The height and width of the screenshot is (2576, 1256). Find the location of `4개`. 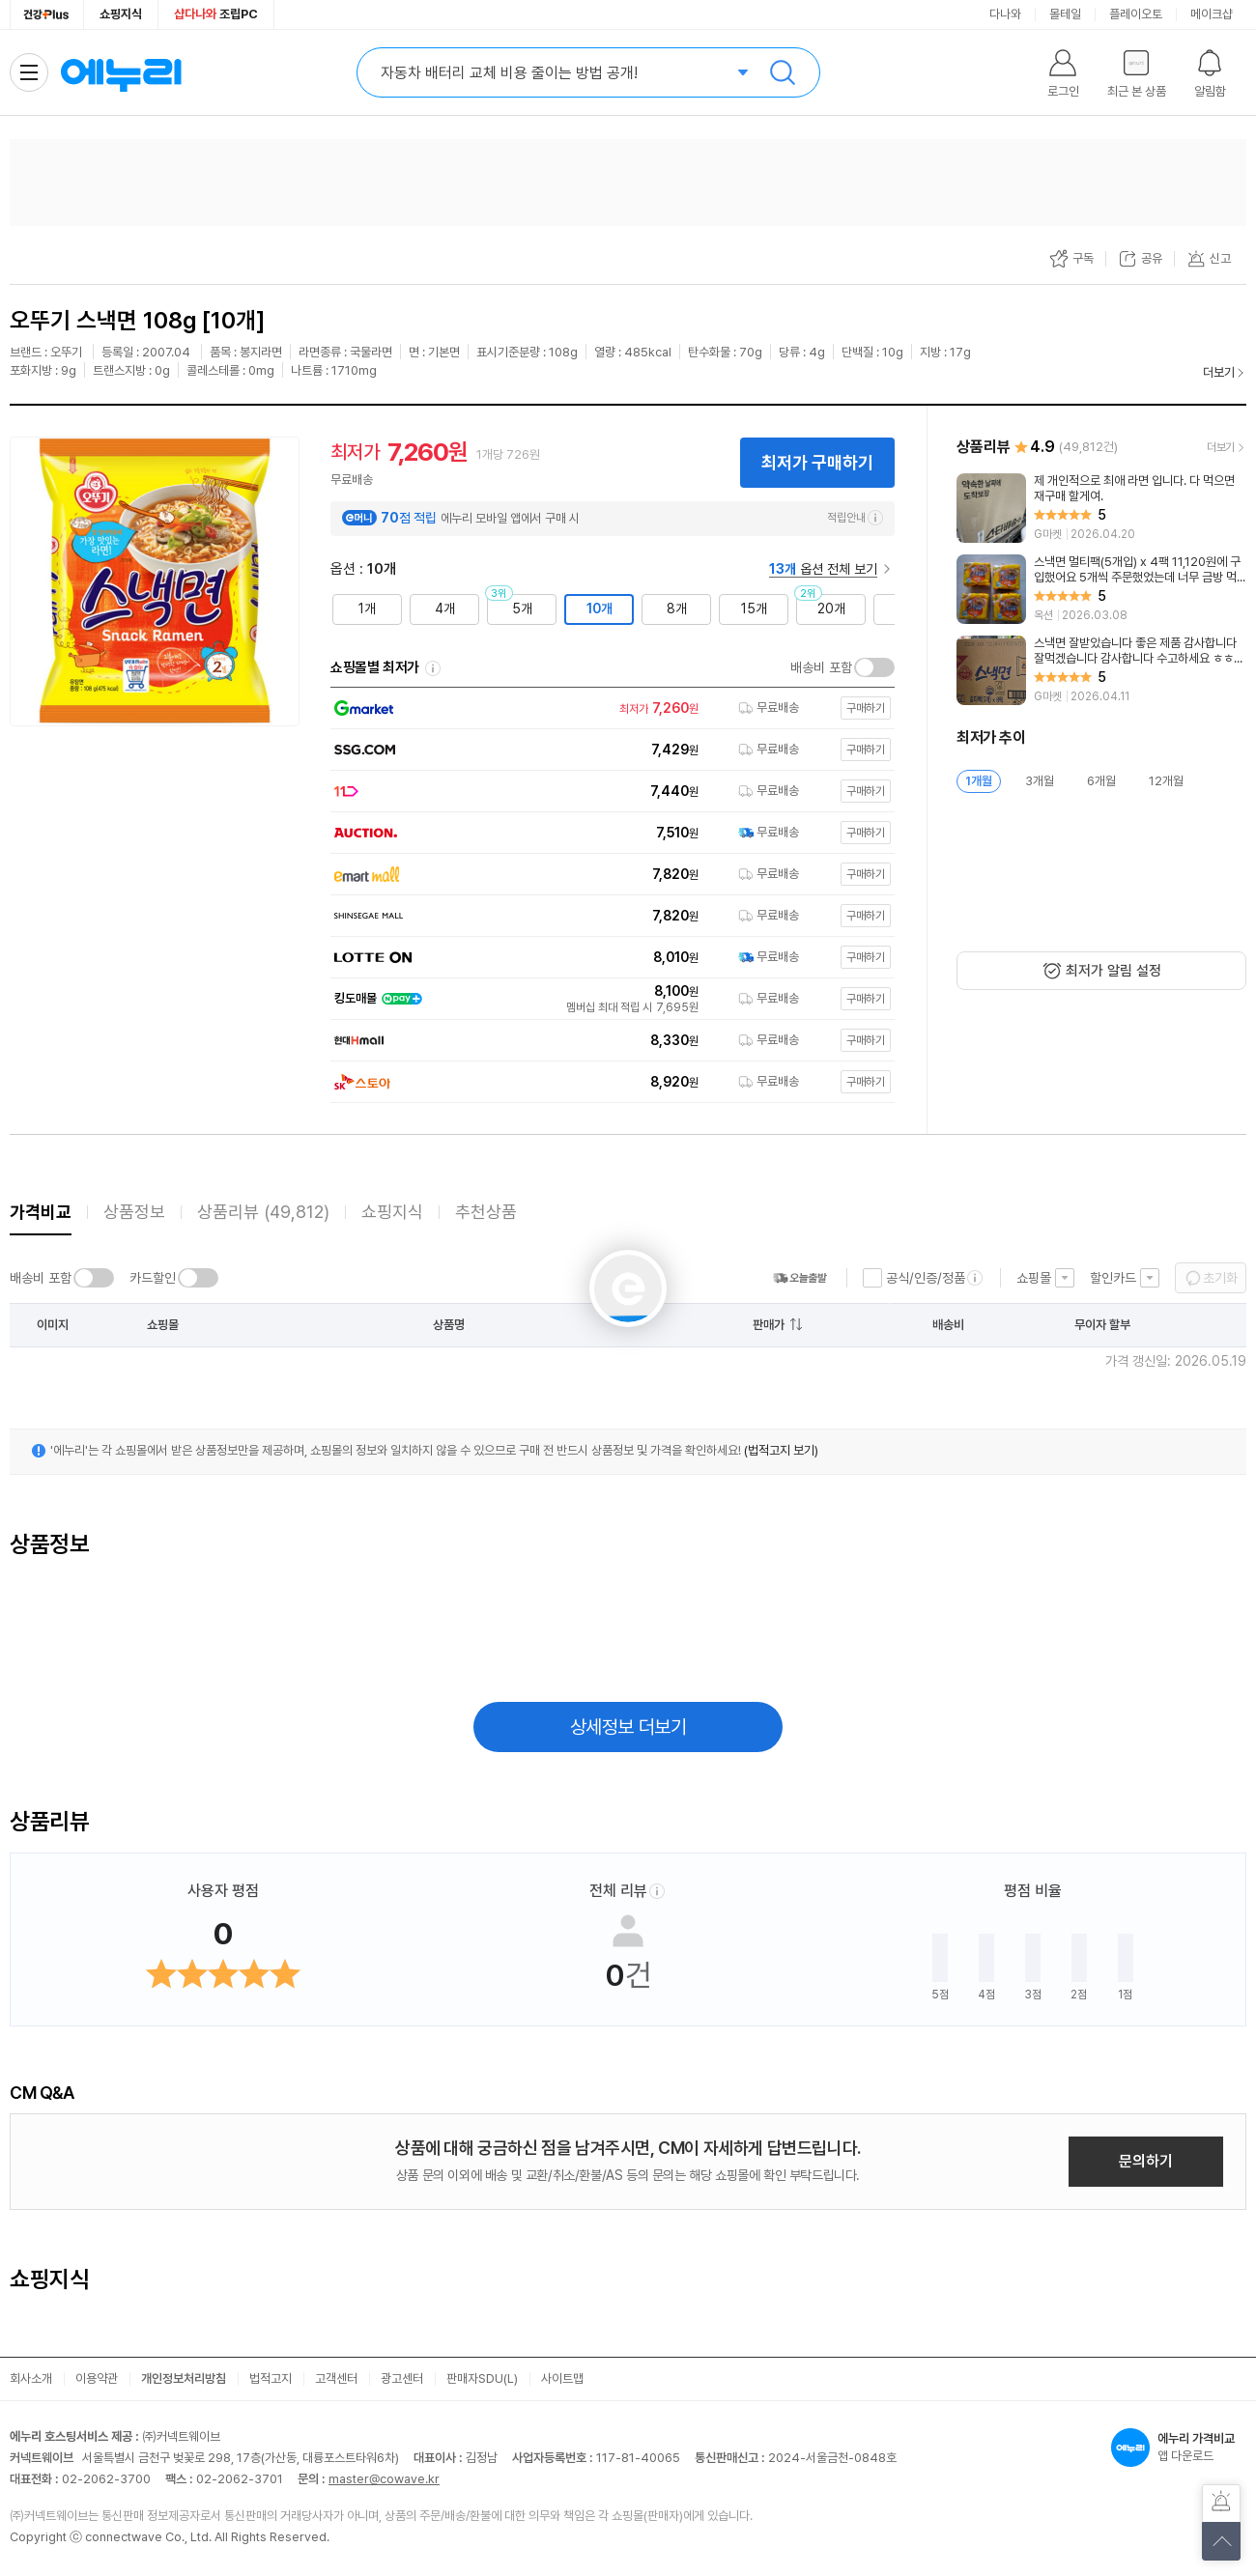

4개 is located at coordinates (445, 608).